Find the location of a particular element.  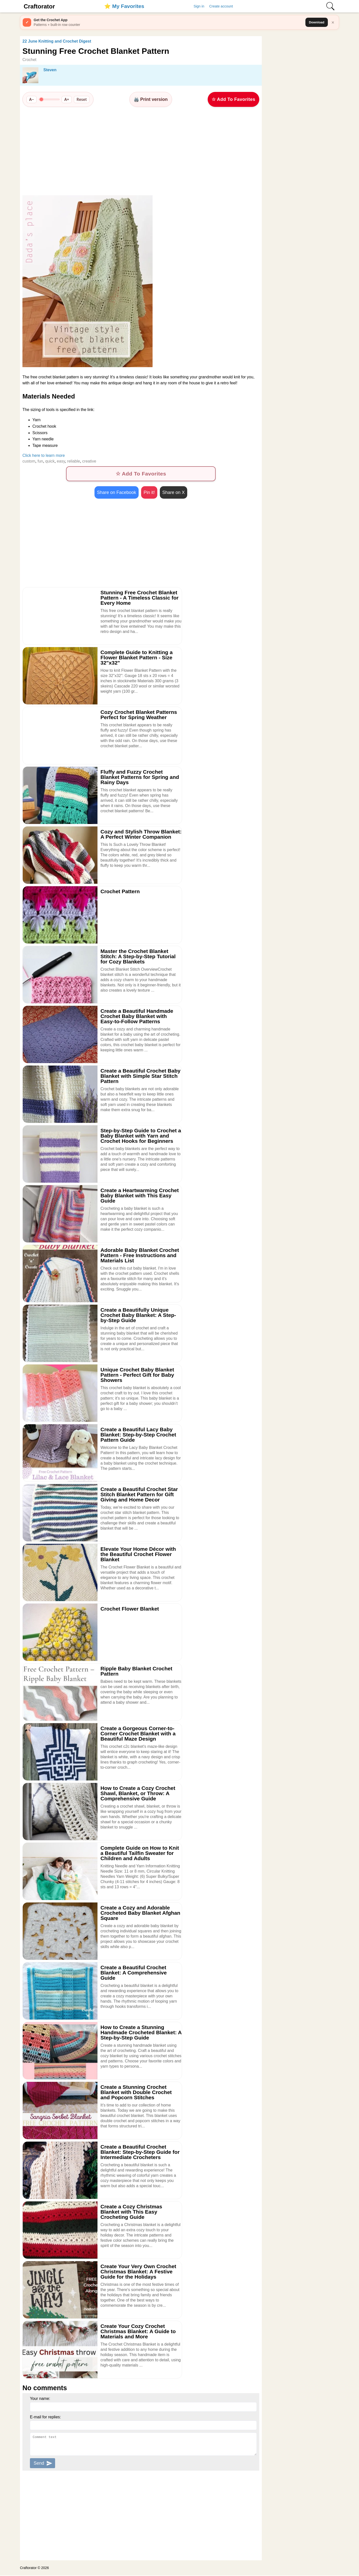

easy is located at coordinates (61, 461).